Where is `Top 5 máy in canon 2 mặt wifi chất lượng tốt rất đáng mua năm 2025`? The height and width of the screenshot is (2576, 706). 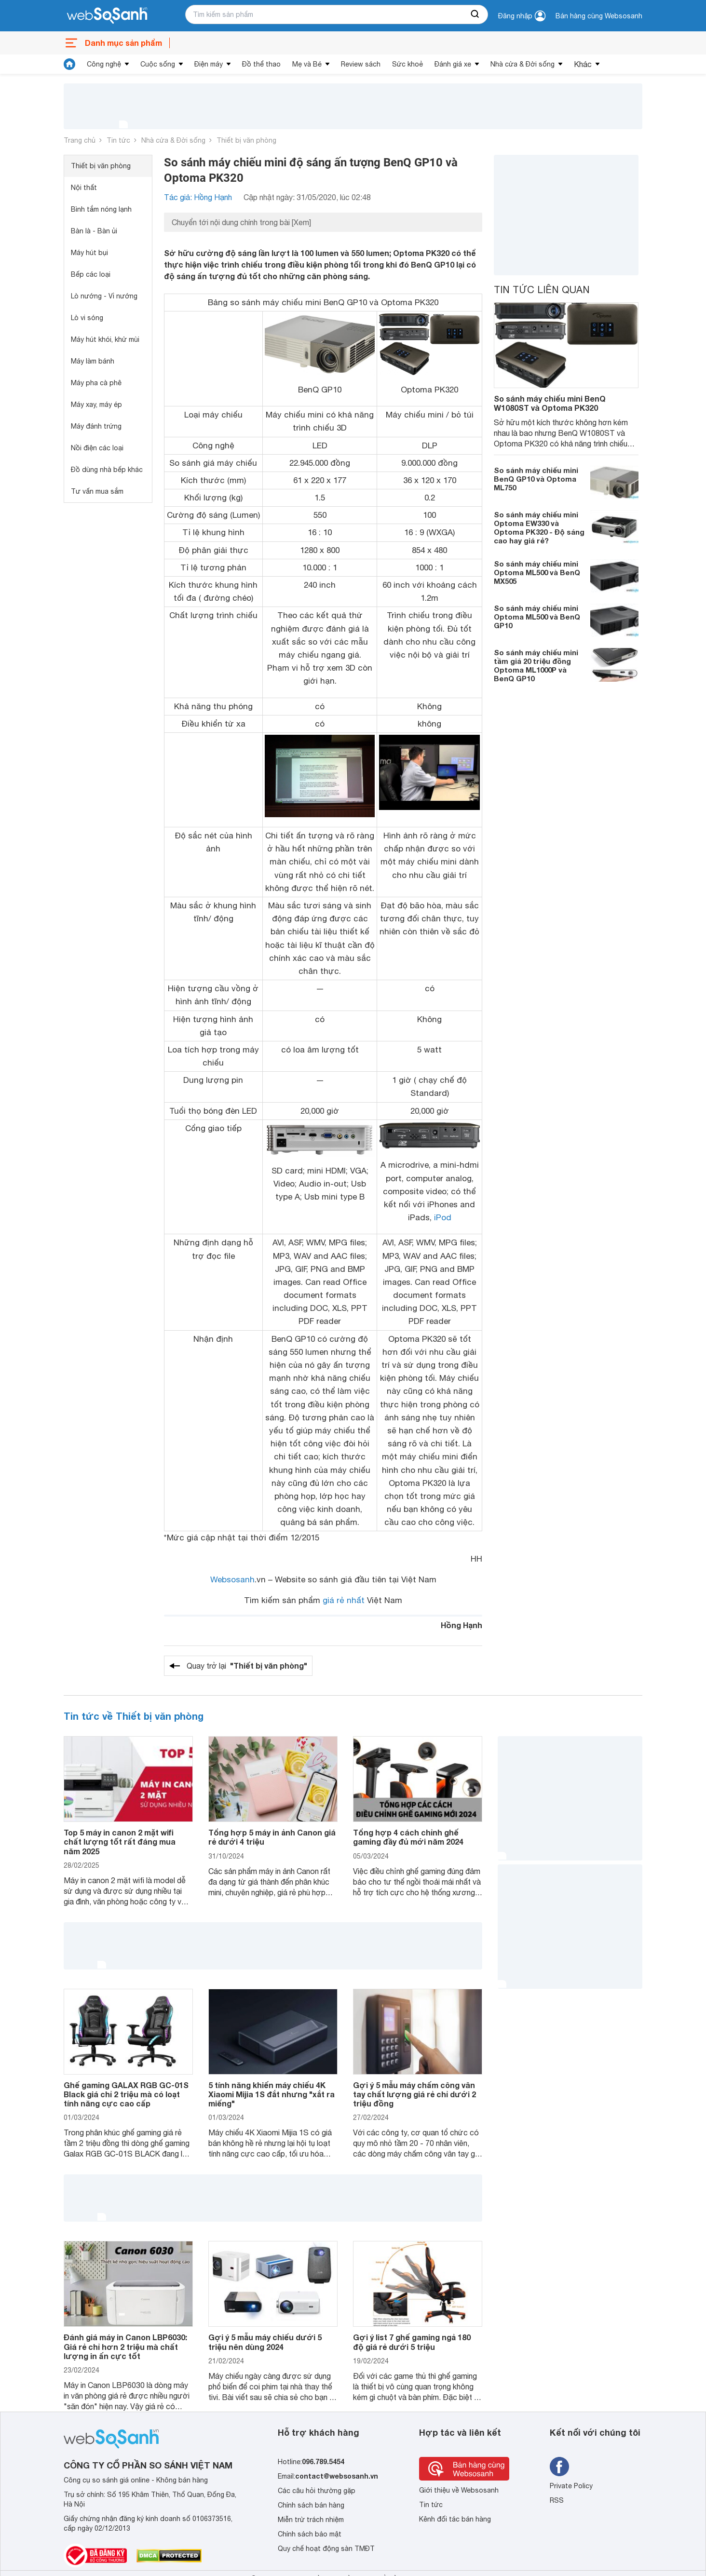 Top 5 máy in canon 2 mặt wifi chất lượng tốt rất đáng mua năm 2025 is located at coordinates (120, 1841).